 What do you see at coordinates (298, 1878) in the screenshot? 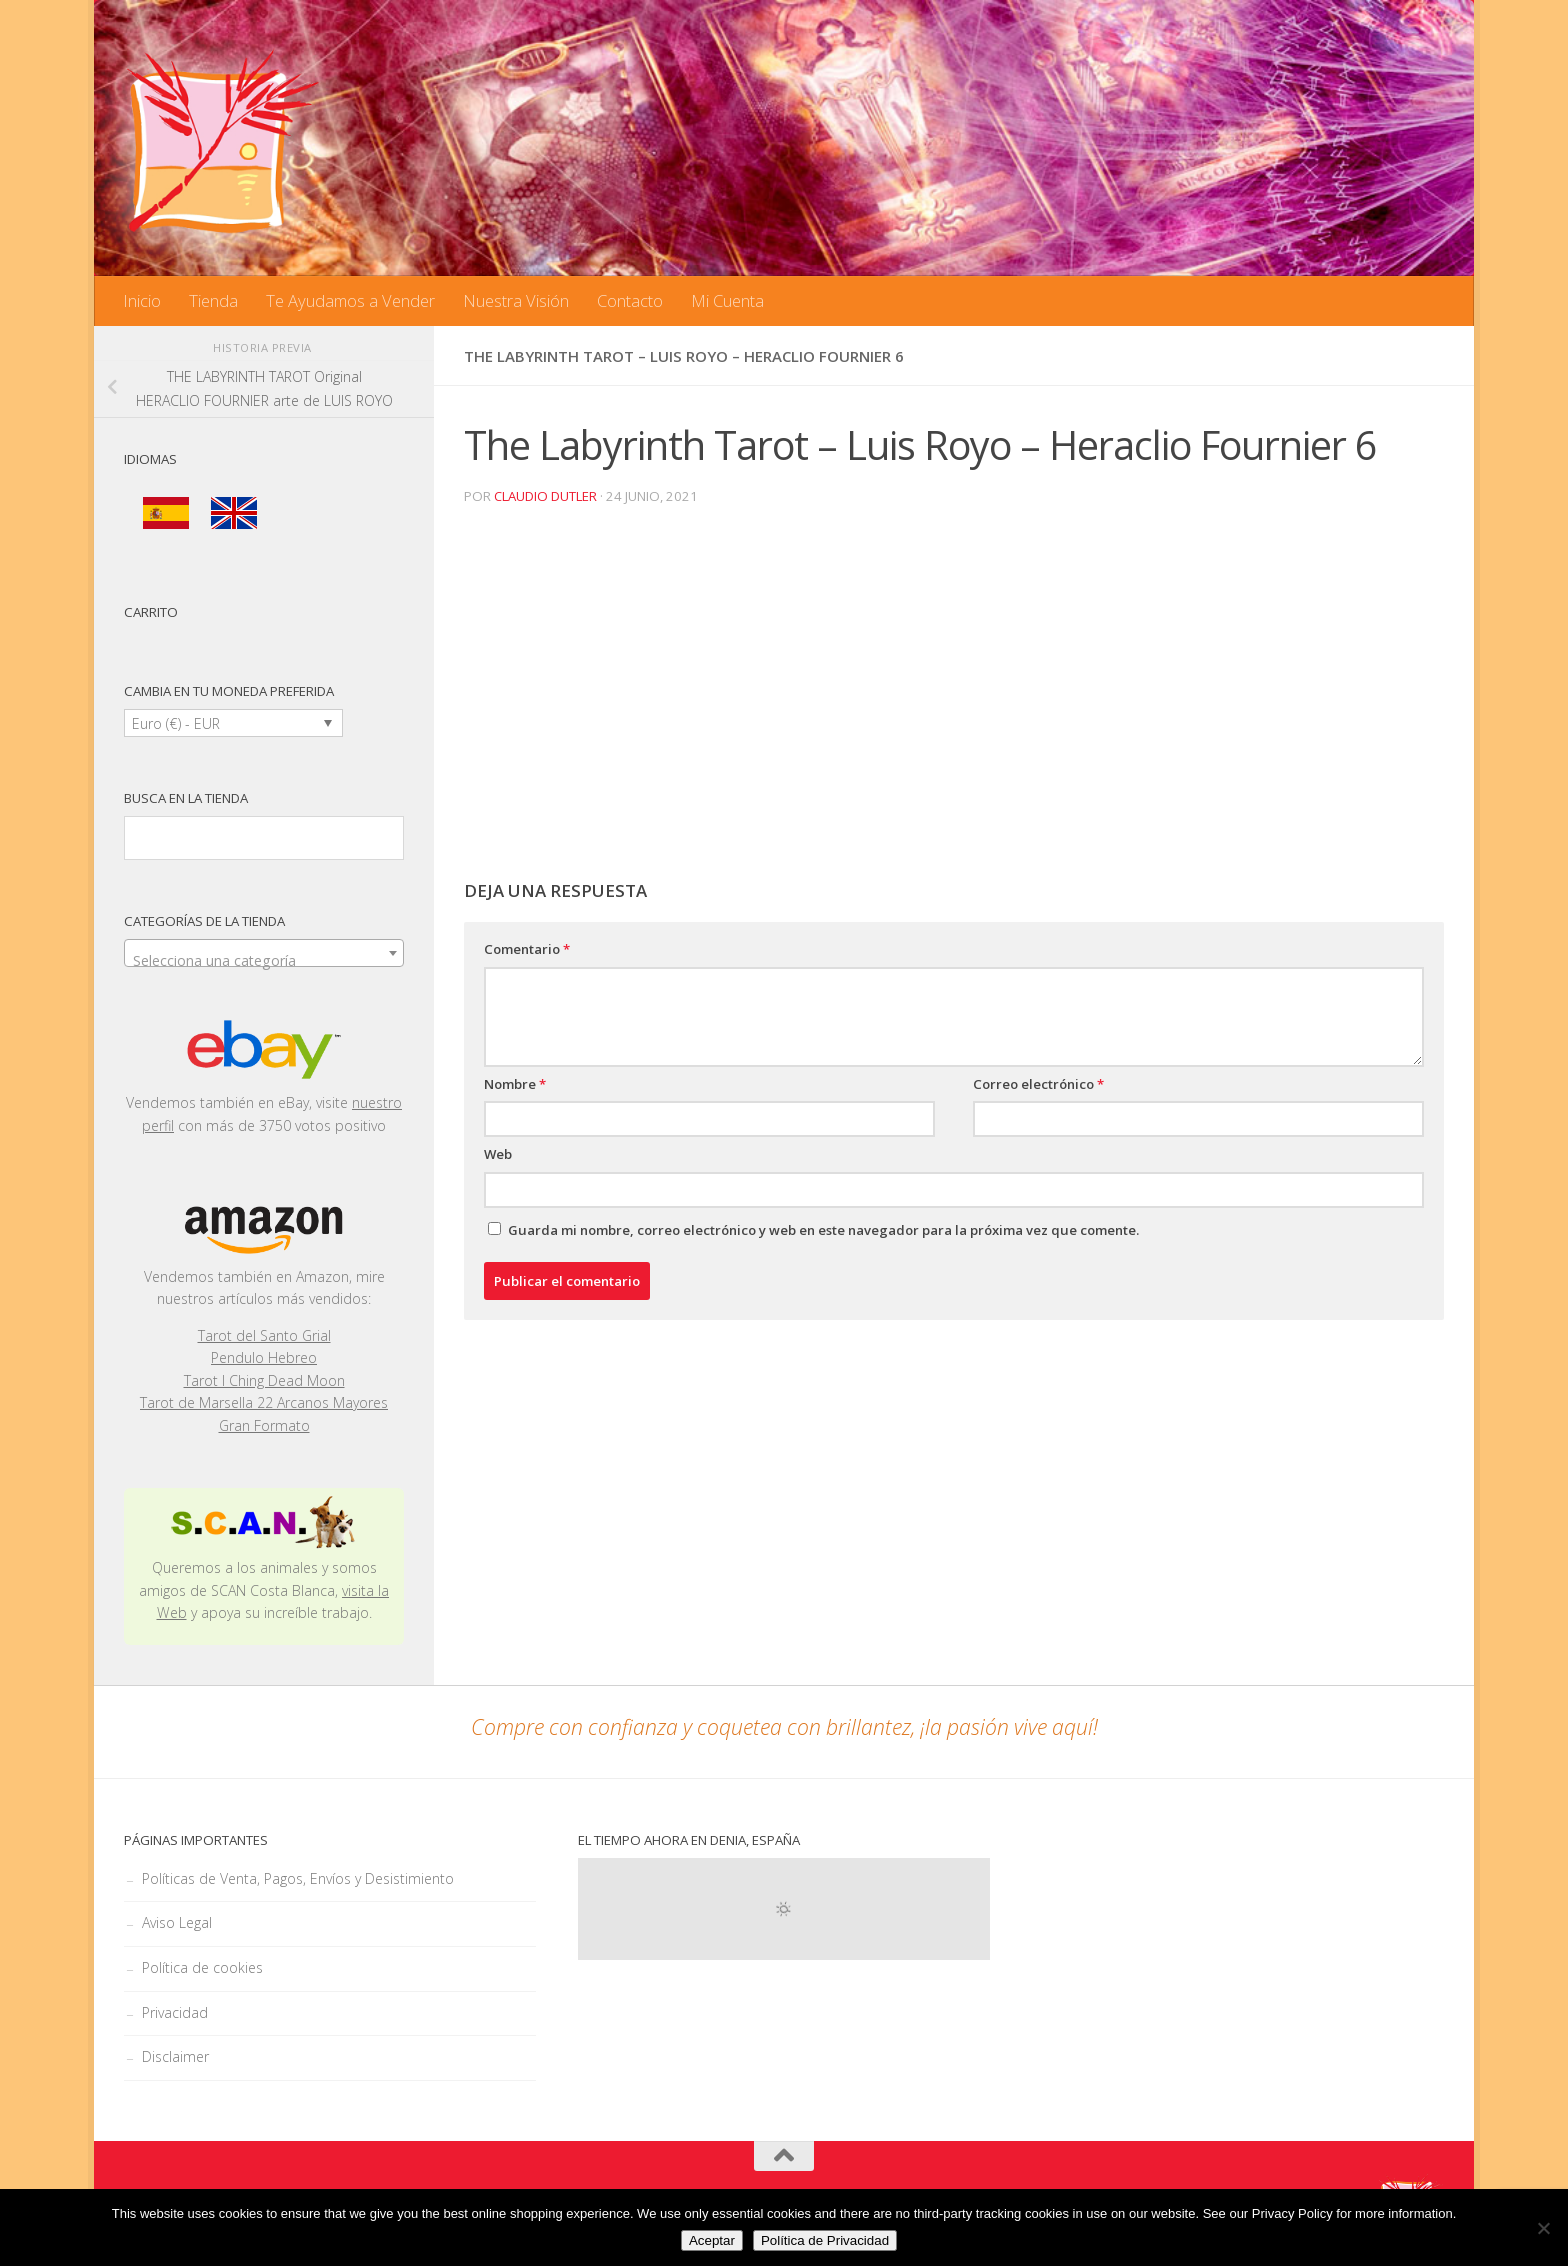
I see `Políticas de Venta, Pagos, Envíos y Desistimiento` at bounding box center [298, 1878].